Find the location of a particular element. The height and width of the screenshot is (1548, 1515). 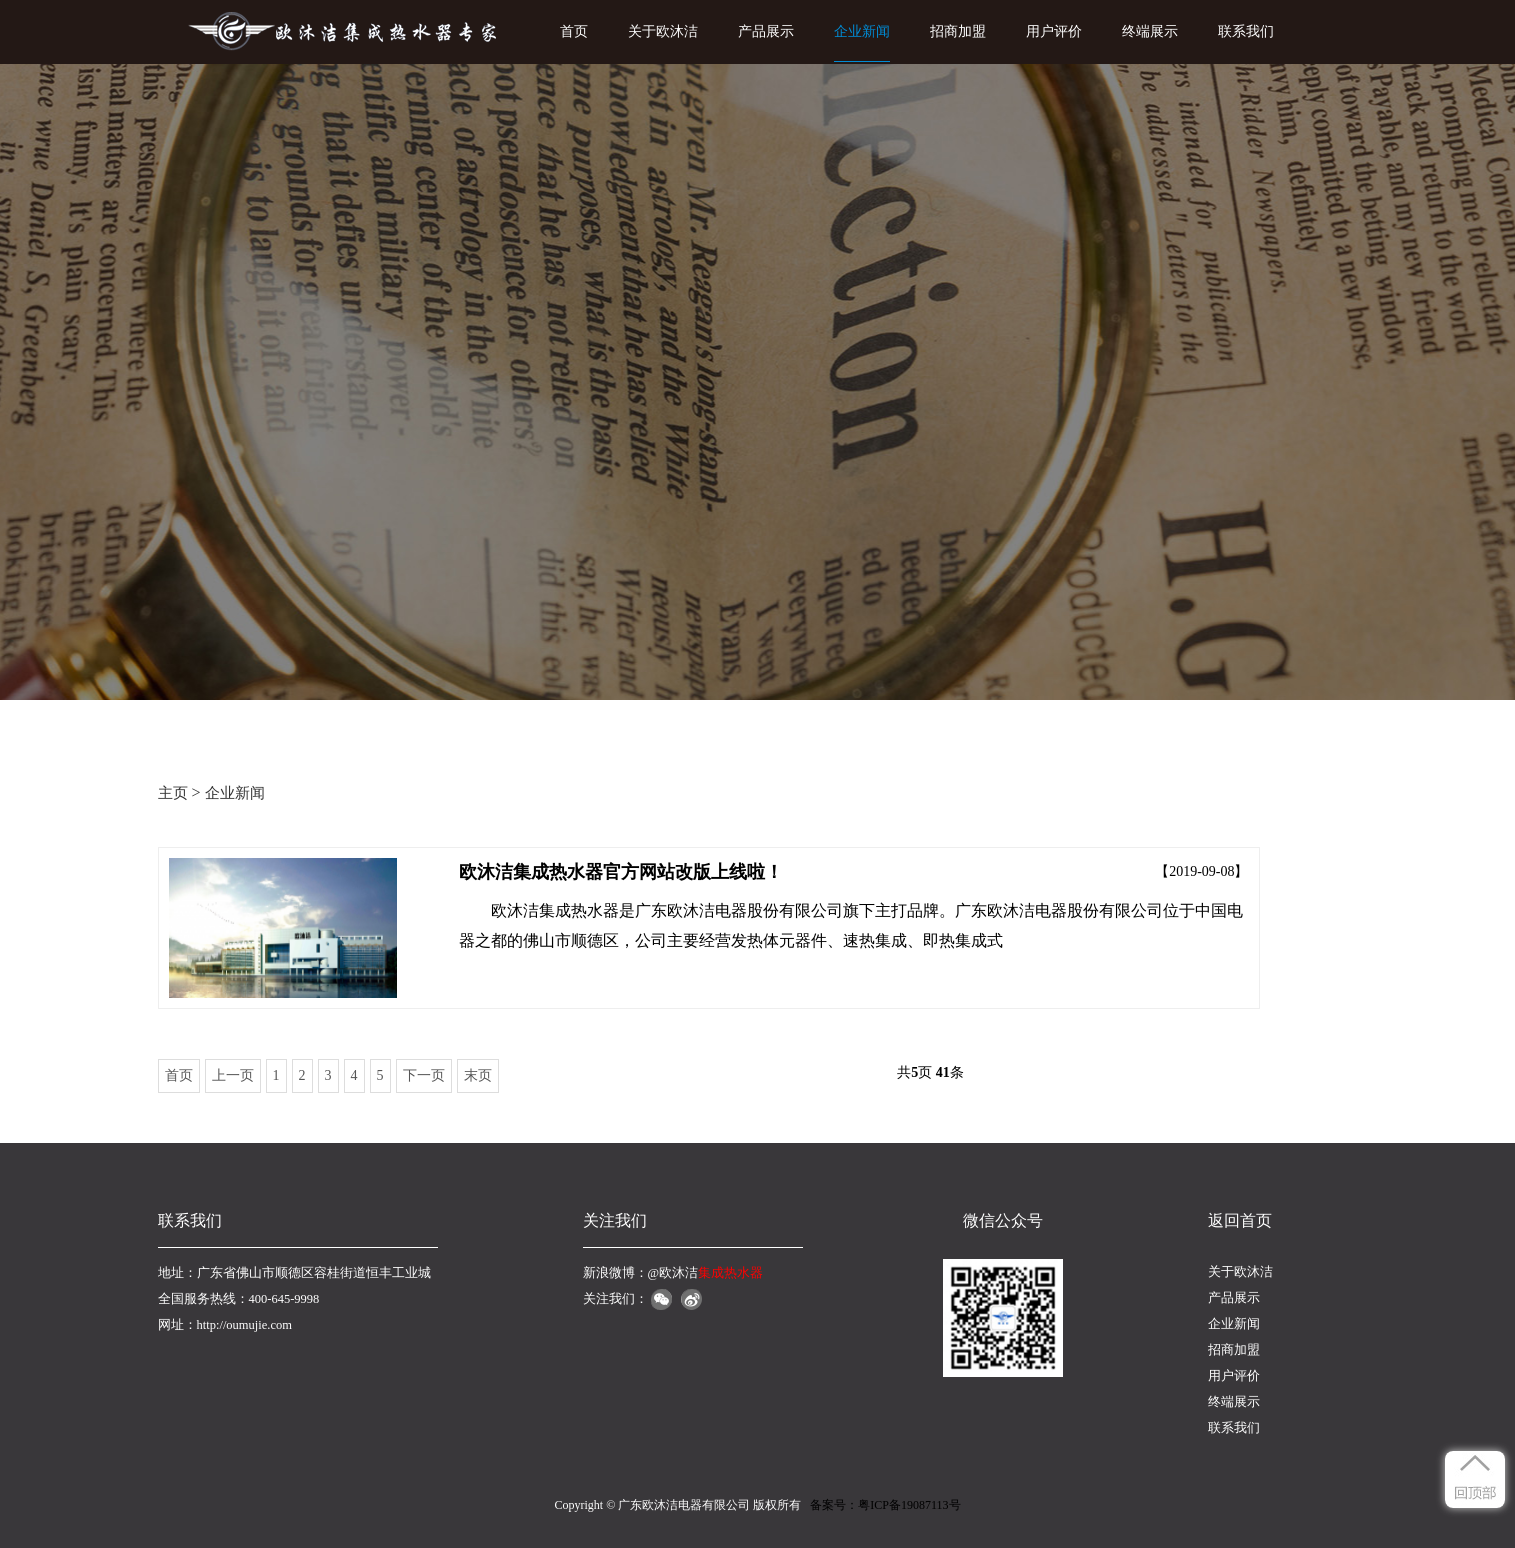

企业新闻 is located at coordinates (862, 31).